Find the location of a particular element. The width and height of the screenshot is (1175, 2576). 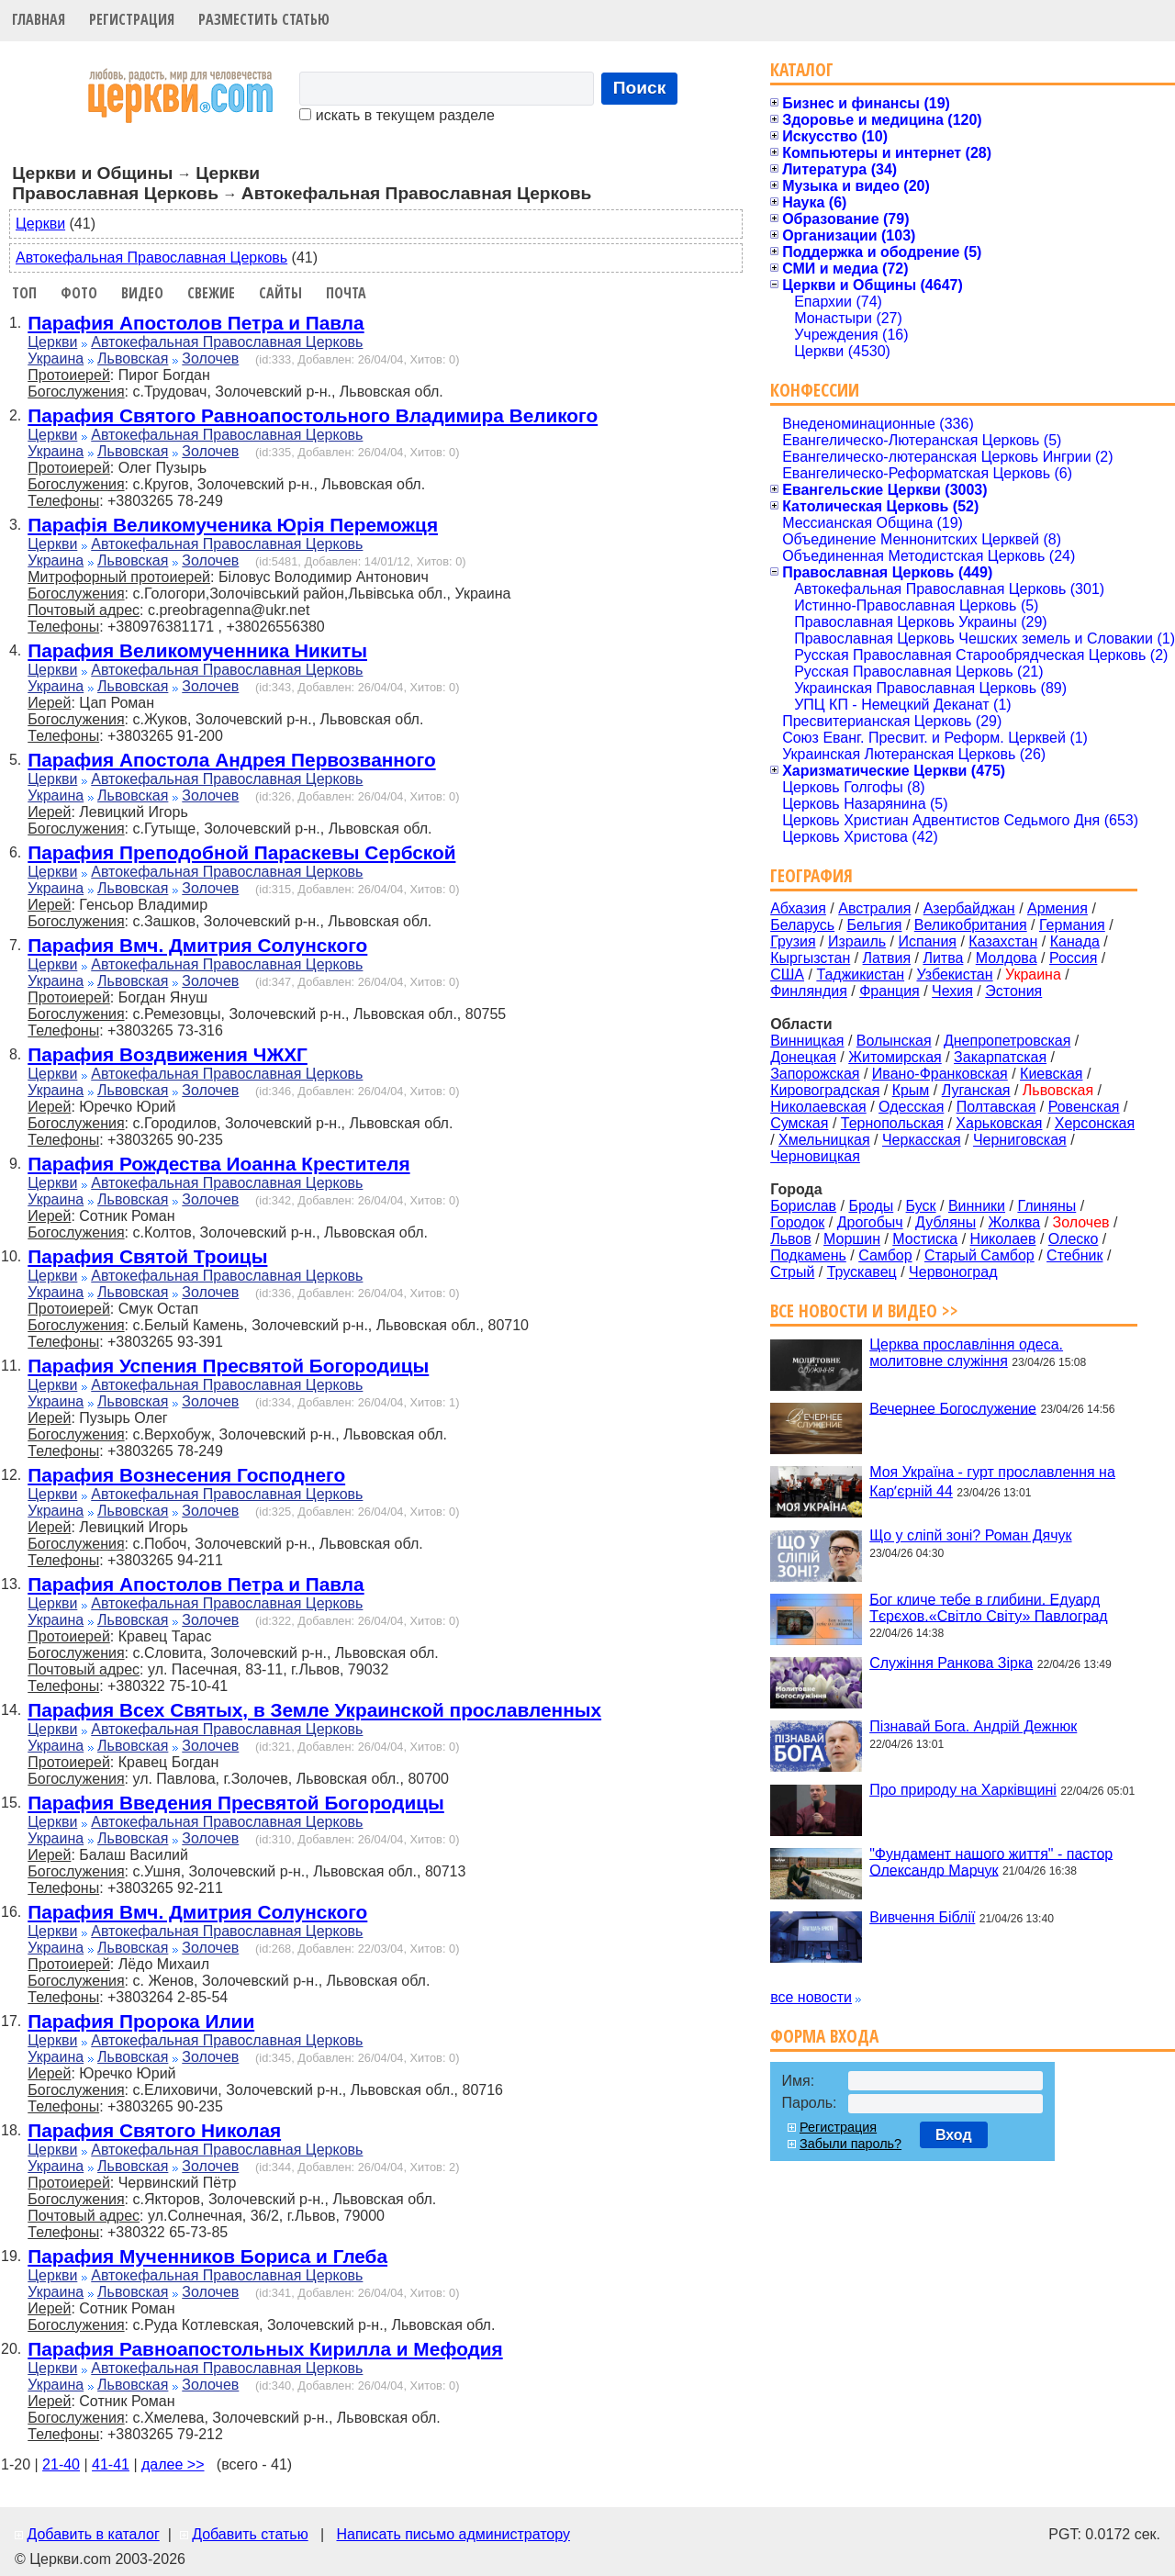

Бог кличе тебе в глибини. Едуард Тєрєхов.«Світло Світу» Павлоград is located at coordinates (988, 1607).